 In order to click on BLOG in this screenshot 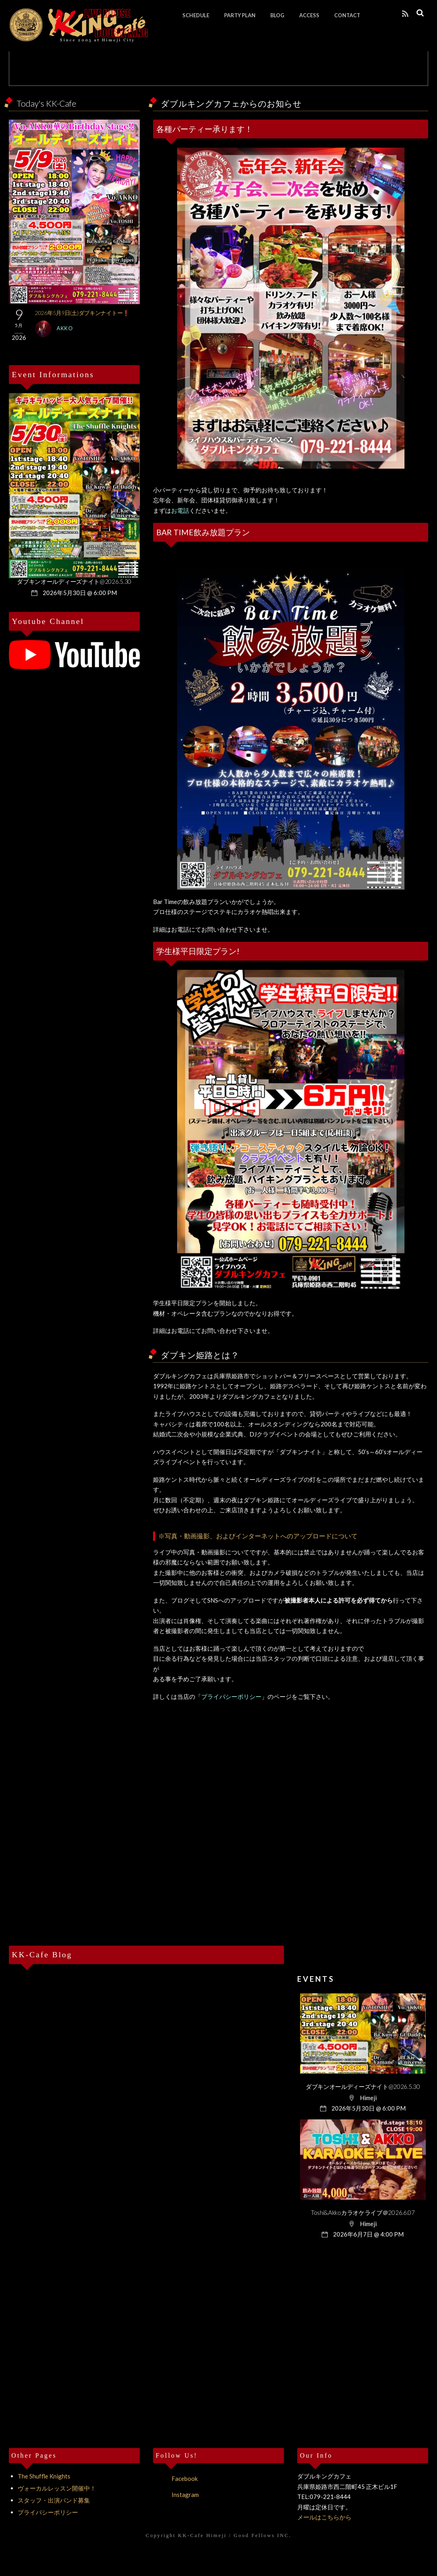, I will do `click(278, 15)`.